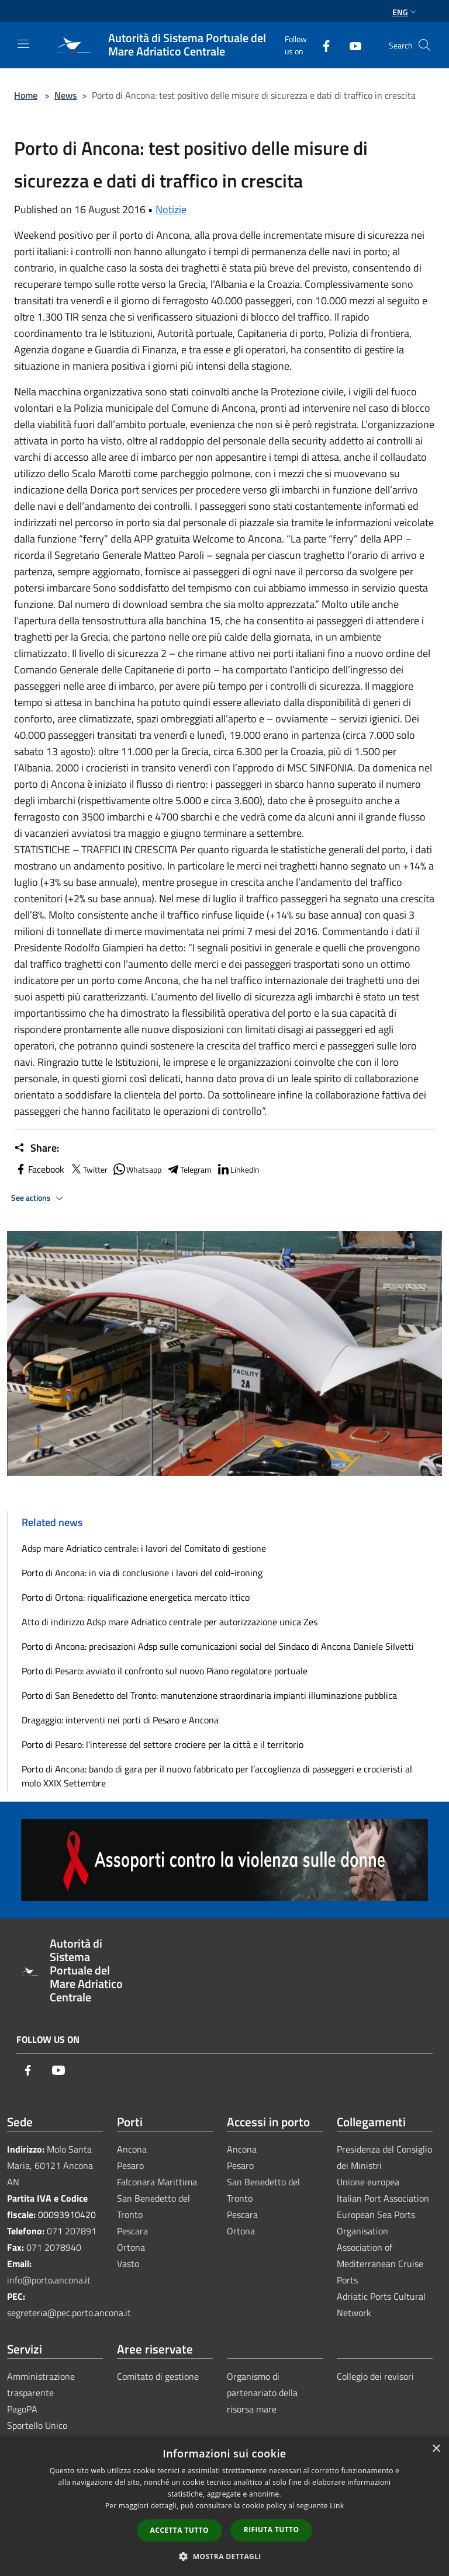 This screenshot has height=2576, width=449. Describe the element at coordinates (218, 1646) in the screenshot. I see `Porto di Ancona: precisazioni Adsp sulle comunicazioni social del Sindaco di Ancona Daniele Silvetti` at that location.